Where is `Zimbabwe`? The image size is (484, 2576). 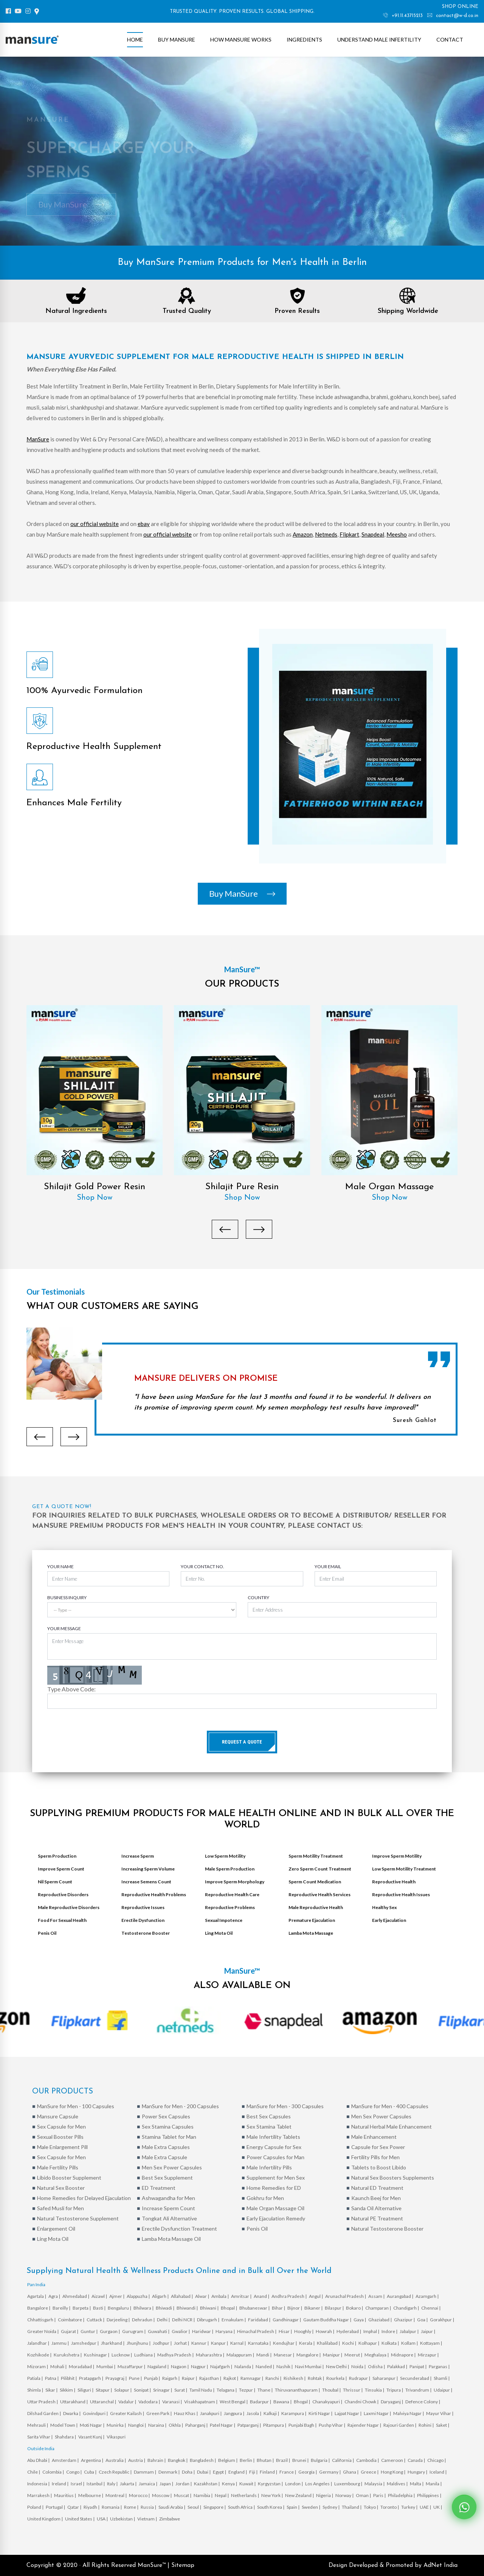
Zimbabwe is located at coordinates (169, 2519).